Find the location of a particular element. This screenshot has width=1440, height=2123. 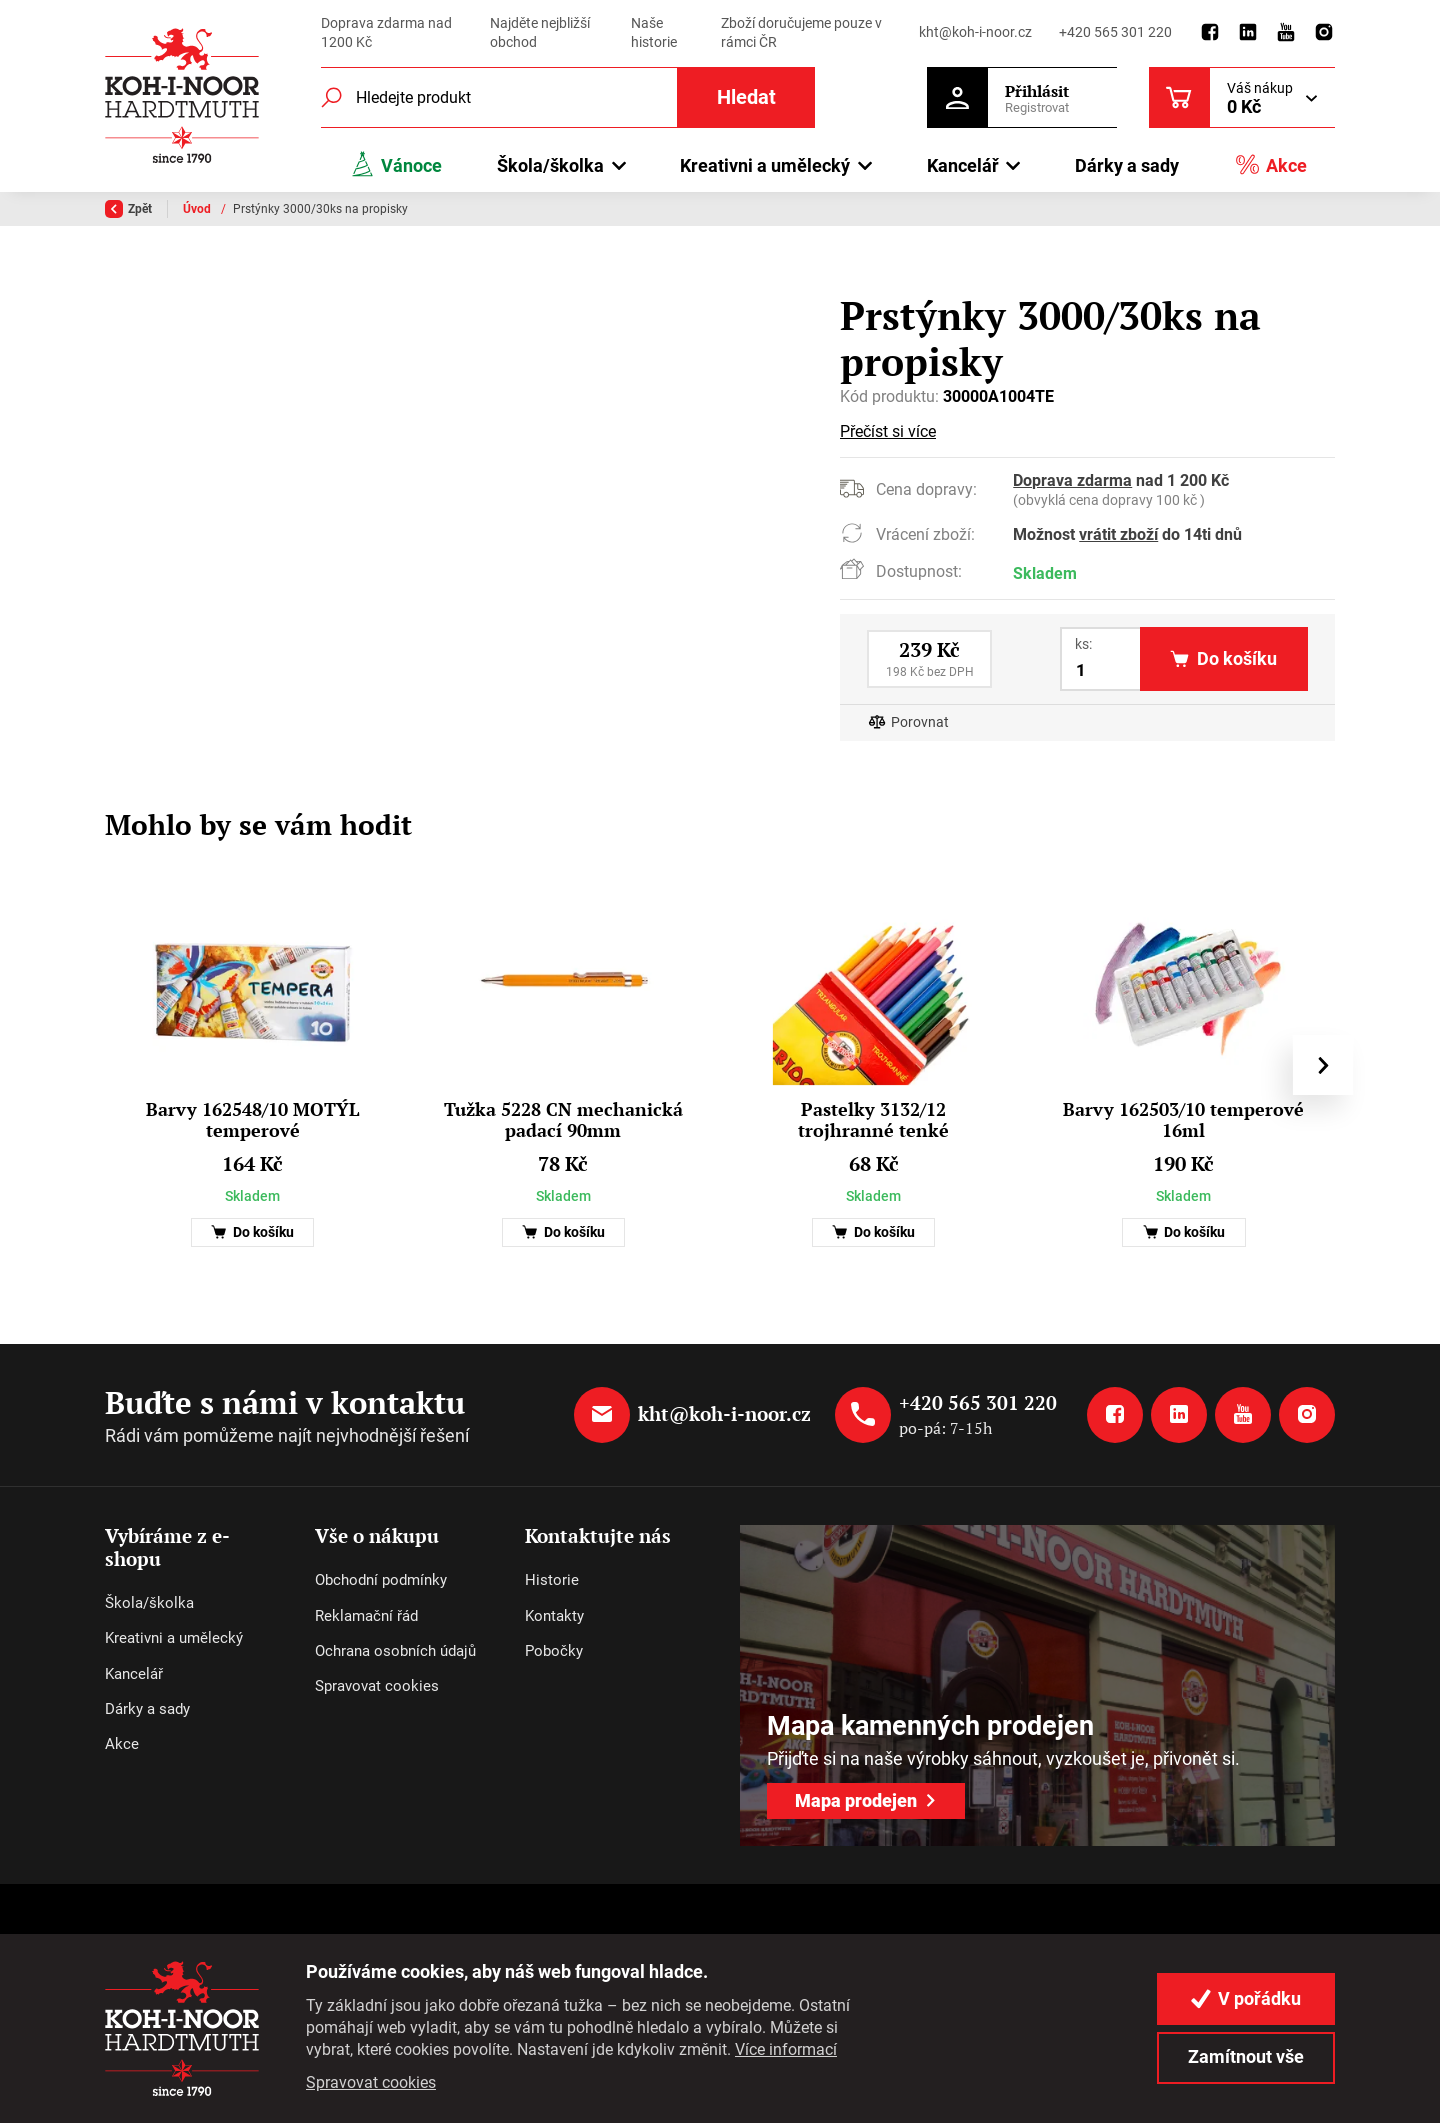

[presentation] is located at coordinates (1323, 1065).